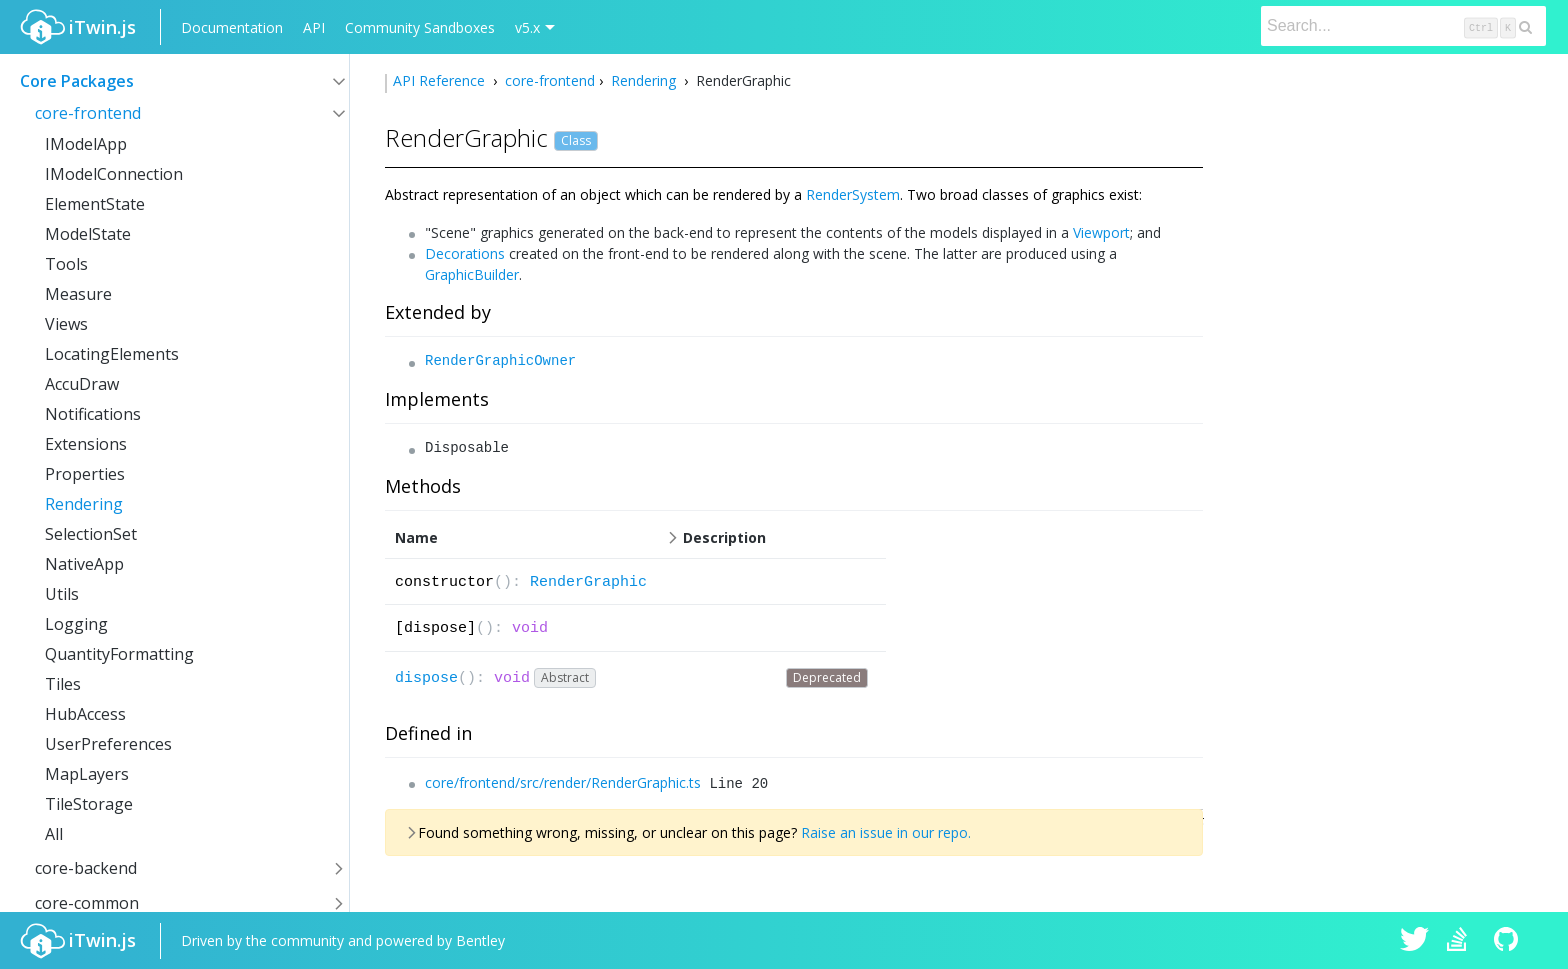 Image resolution: width=1568 pixels, height=969 pixels. I want to click on IModelConnection, so click(114, 174).